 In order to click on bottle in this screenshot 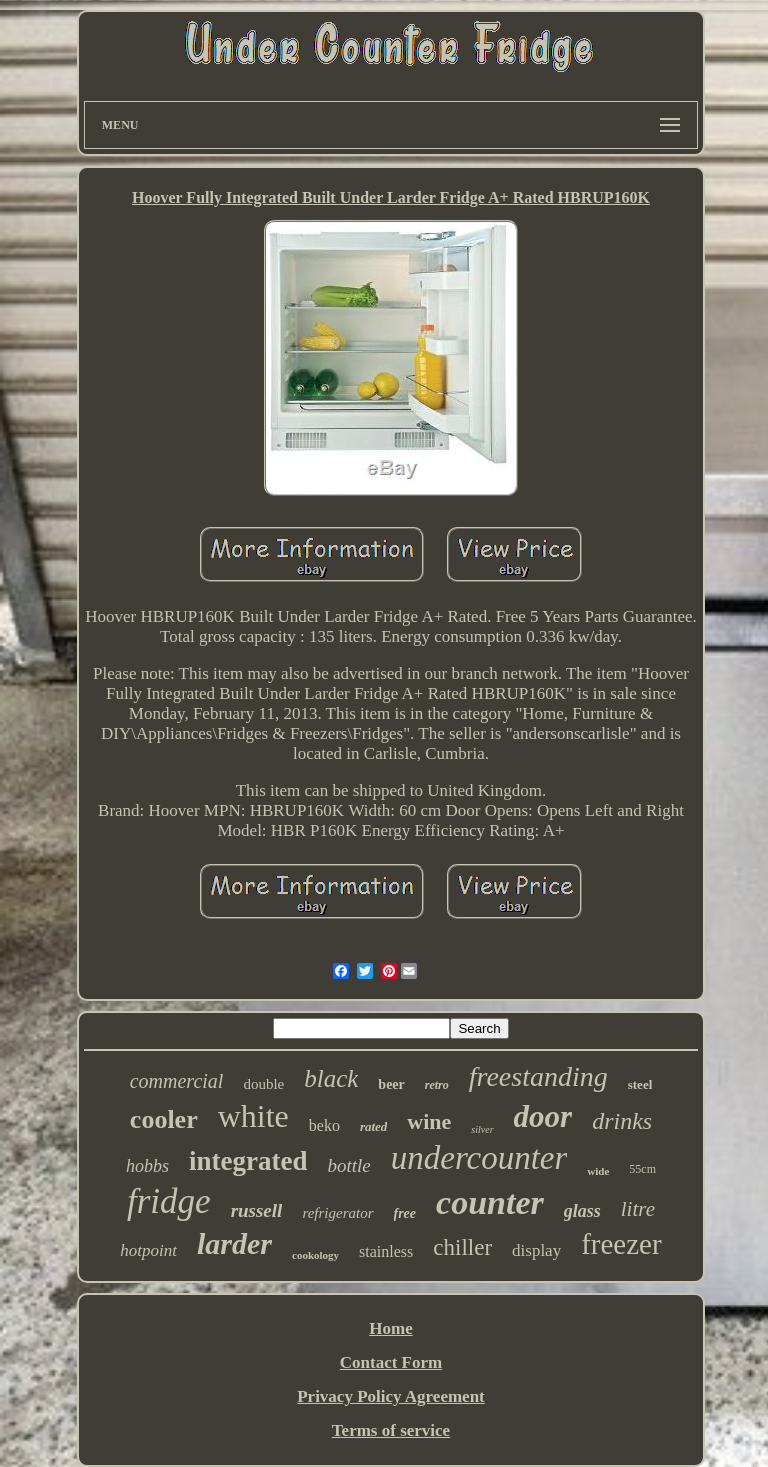, I will do `click(348, 1165)`.